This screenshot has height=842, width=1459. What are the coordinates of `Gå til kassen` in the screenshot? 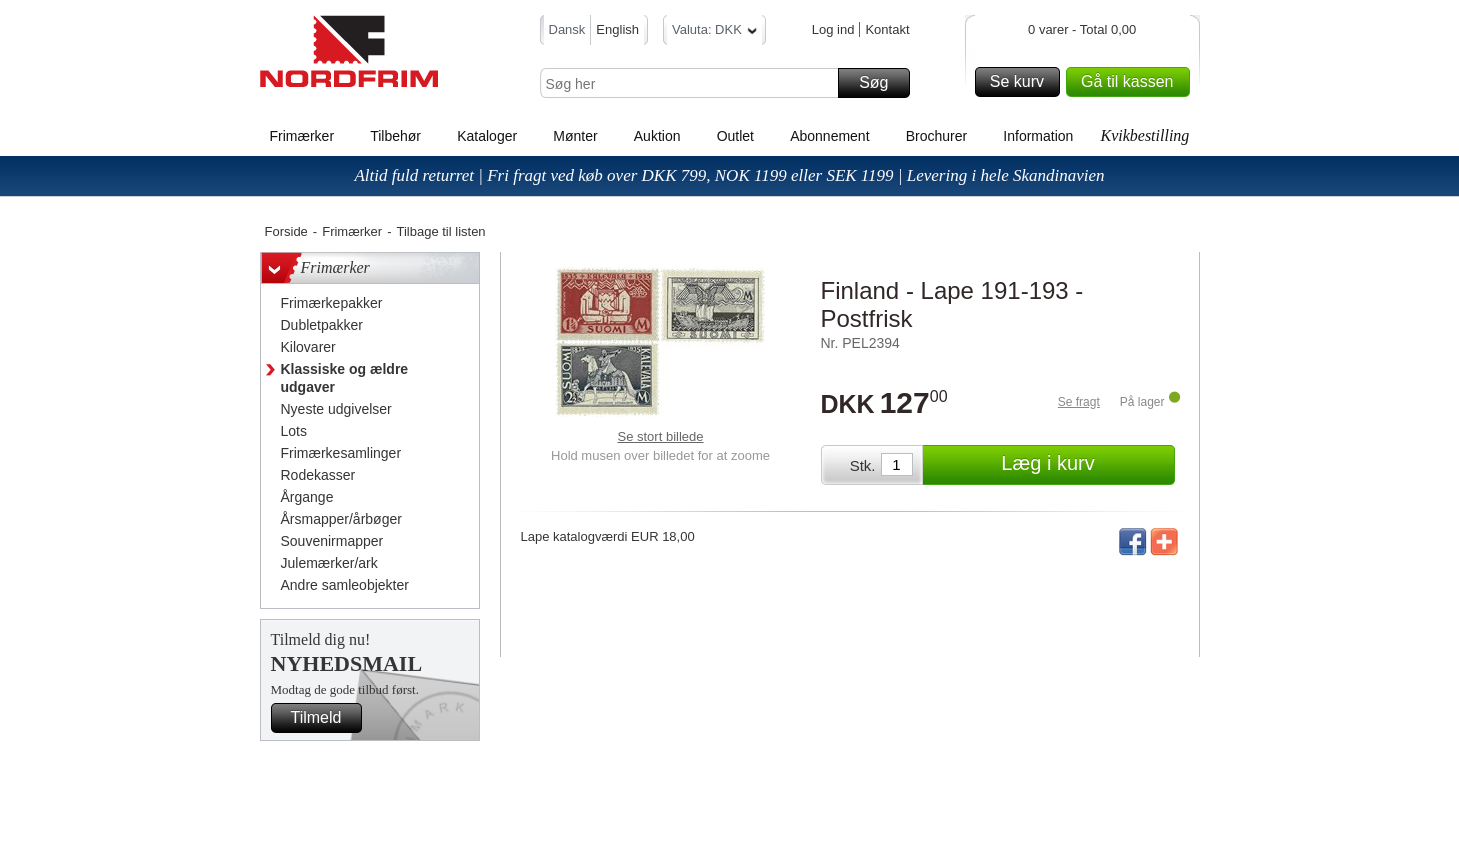 It's located at (1132, 82).